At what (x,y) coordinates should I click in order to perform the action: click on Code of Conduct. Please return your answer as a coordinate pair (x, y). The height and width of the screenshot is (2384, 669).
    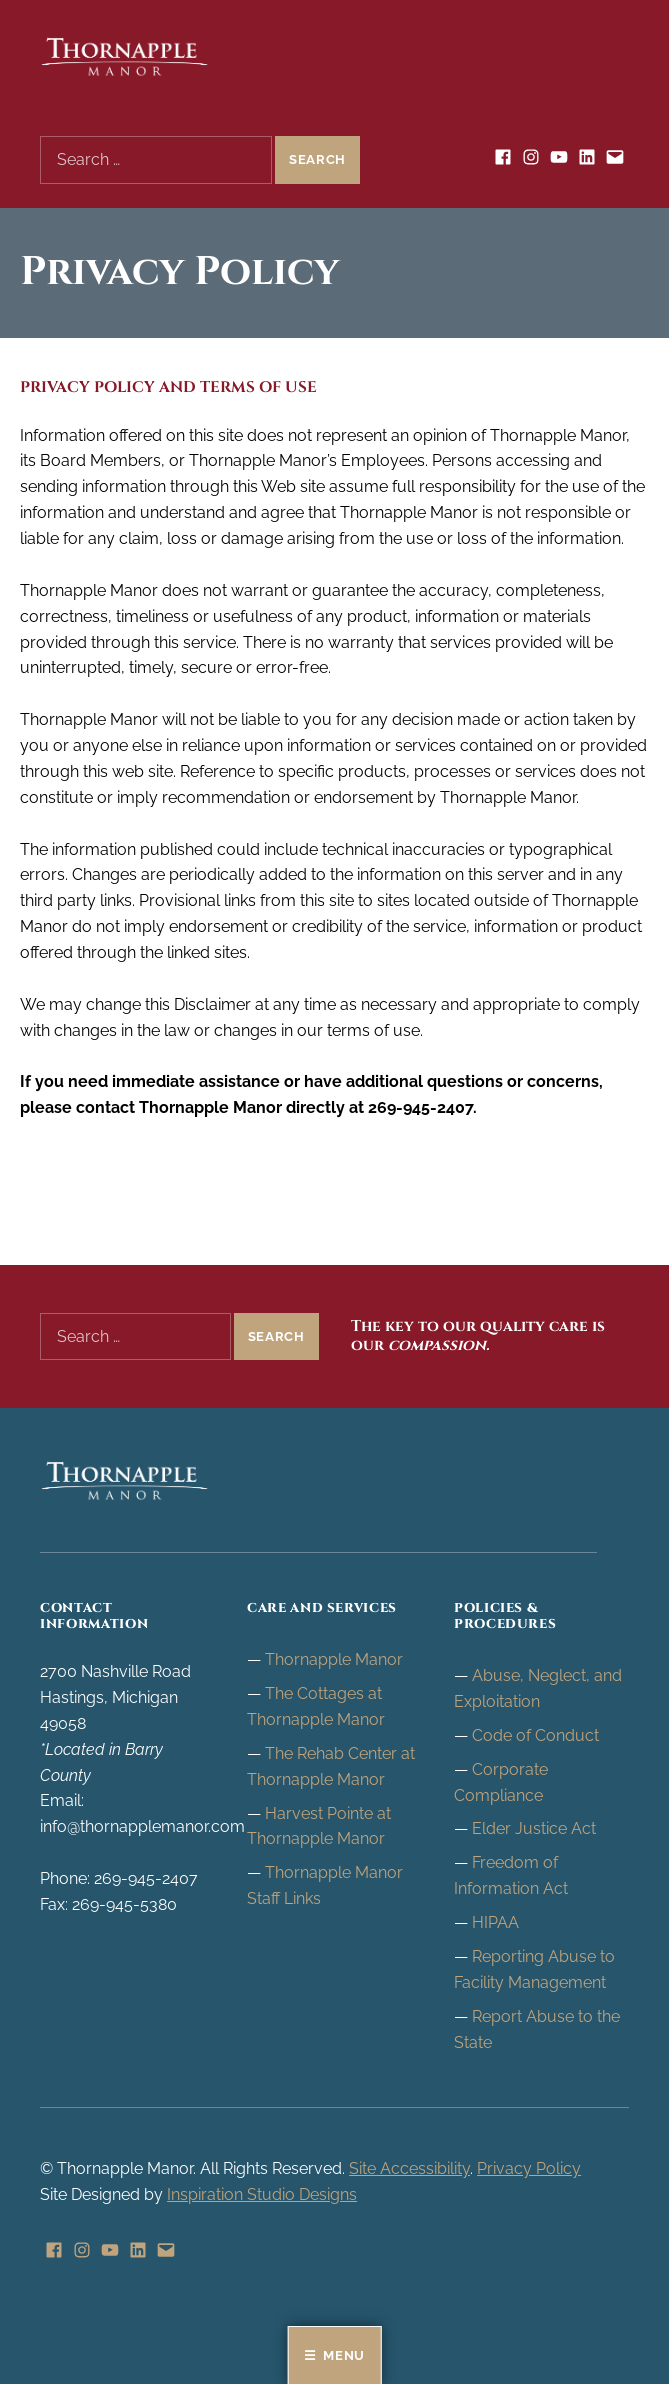
    Looking at the image, I should click on (535, 1735).